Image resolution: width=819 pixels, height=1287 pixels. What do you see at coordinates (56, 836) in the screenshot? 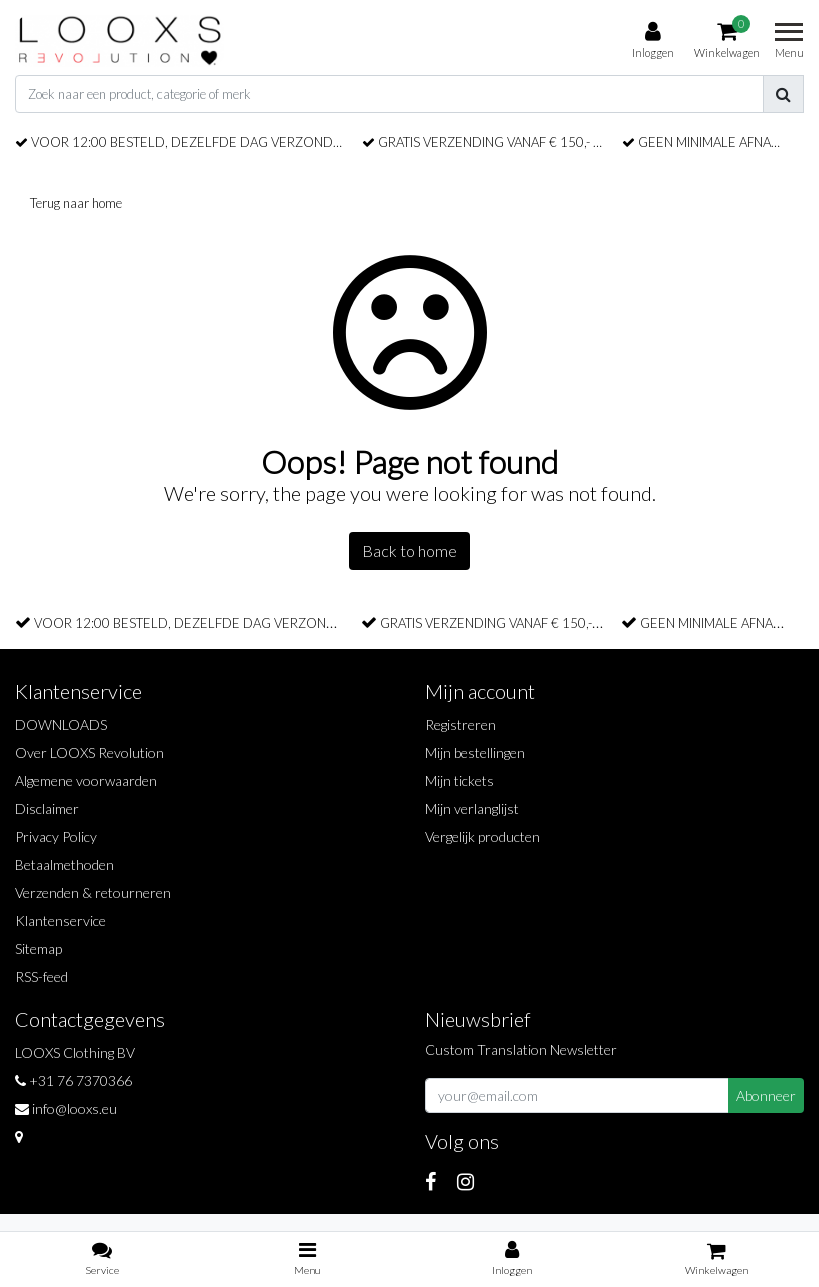
I see `Privacy Policy` at bounding box center [56, 836].